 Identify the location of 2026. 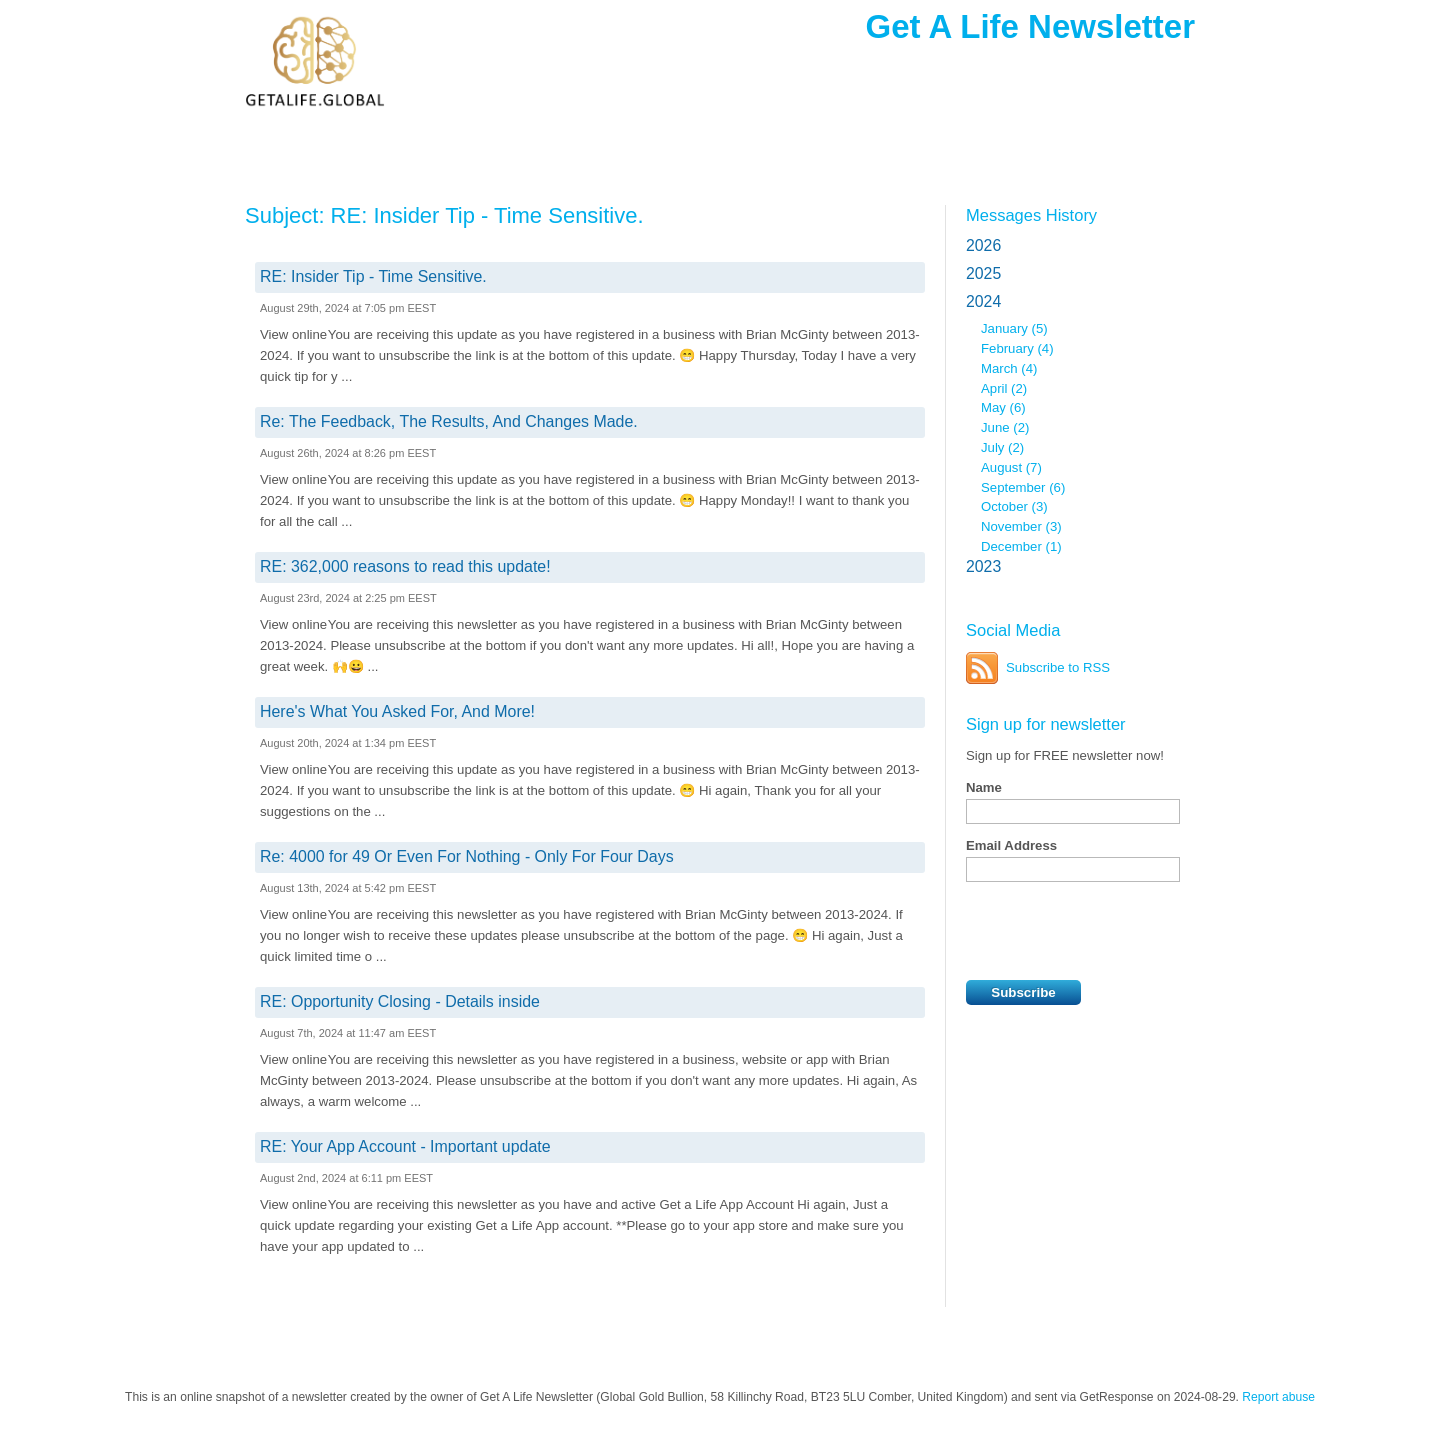
(983, 245).